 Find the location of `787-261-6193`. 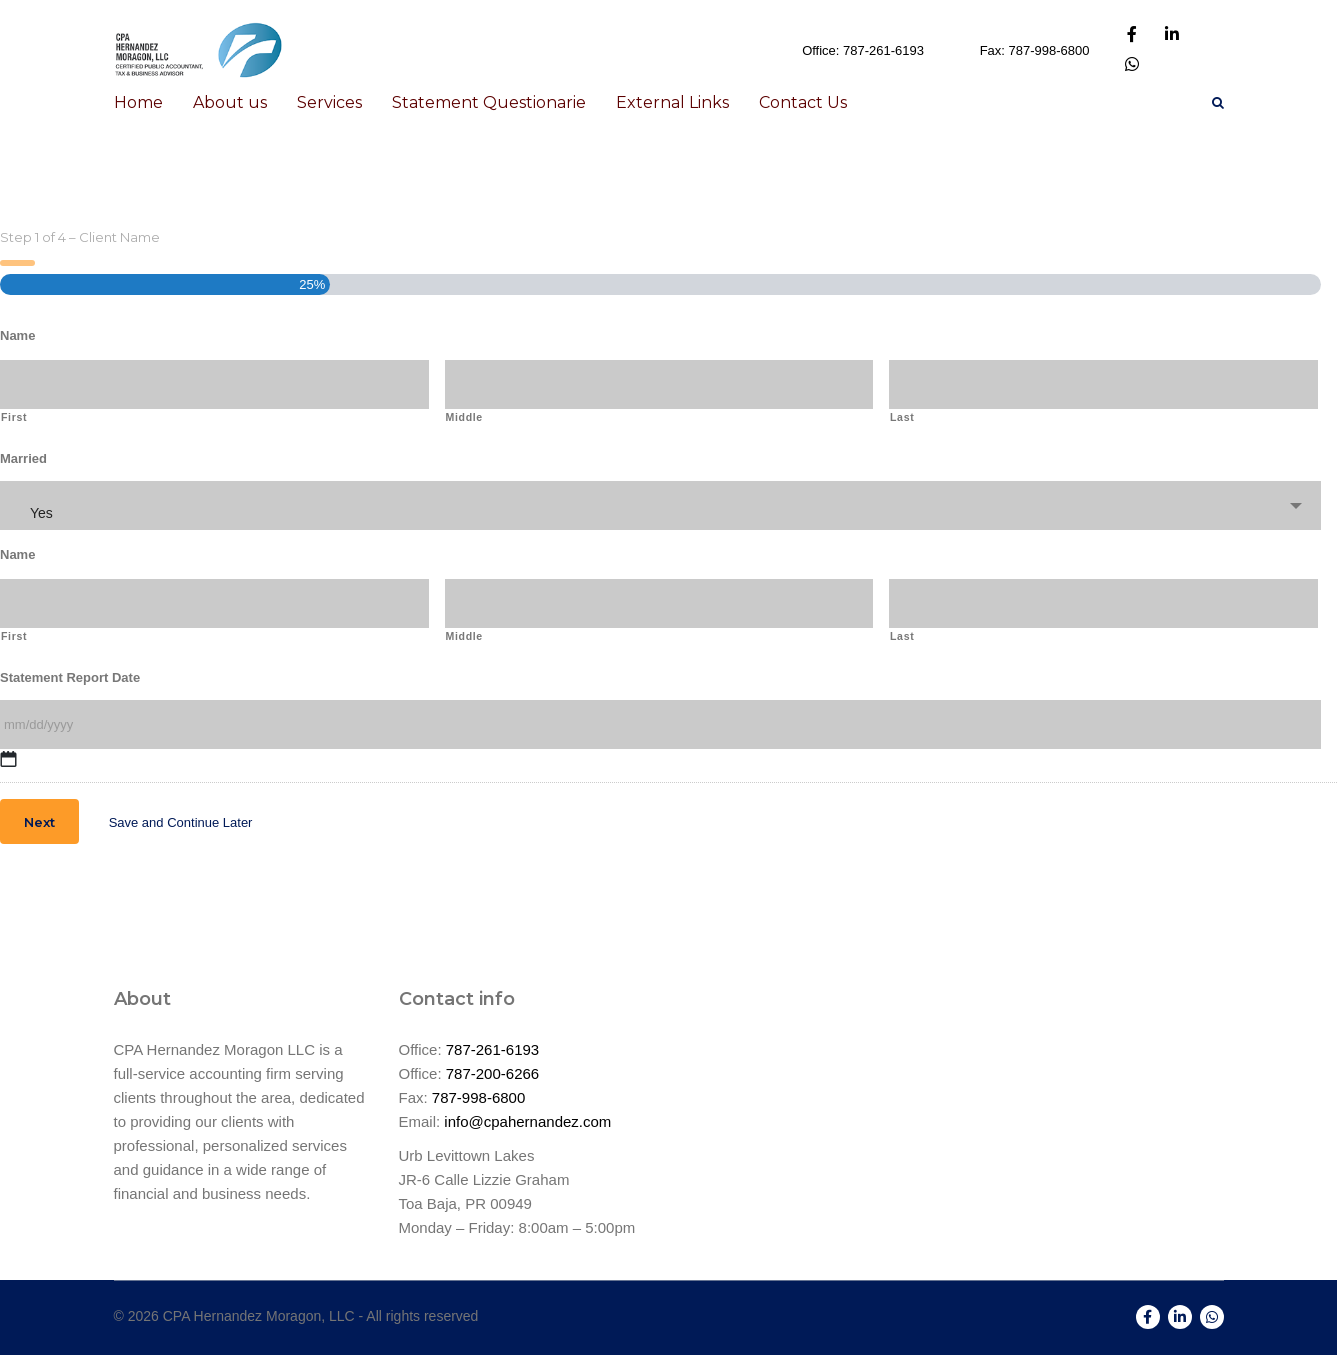

787-261-6193 is located at coordinates (492, 1049).